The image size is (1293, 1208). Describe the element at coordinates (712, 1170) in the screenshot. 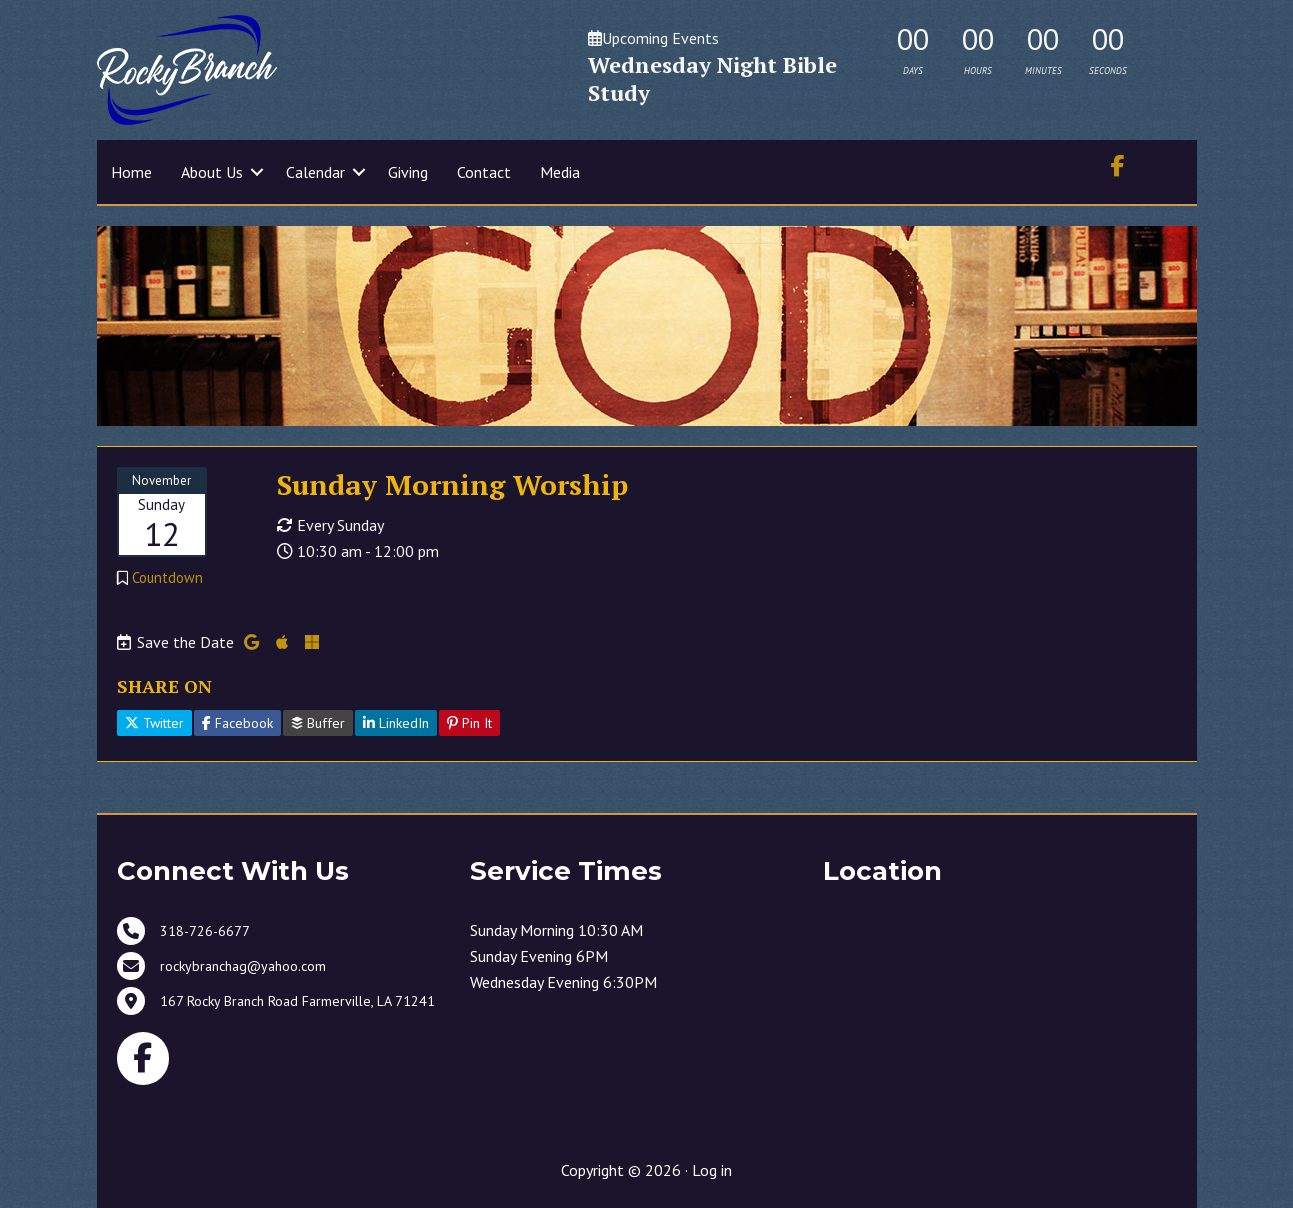

I see `Log in` at that location.